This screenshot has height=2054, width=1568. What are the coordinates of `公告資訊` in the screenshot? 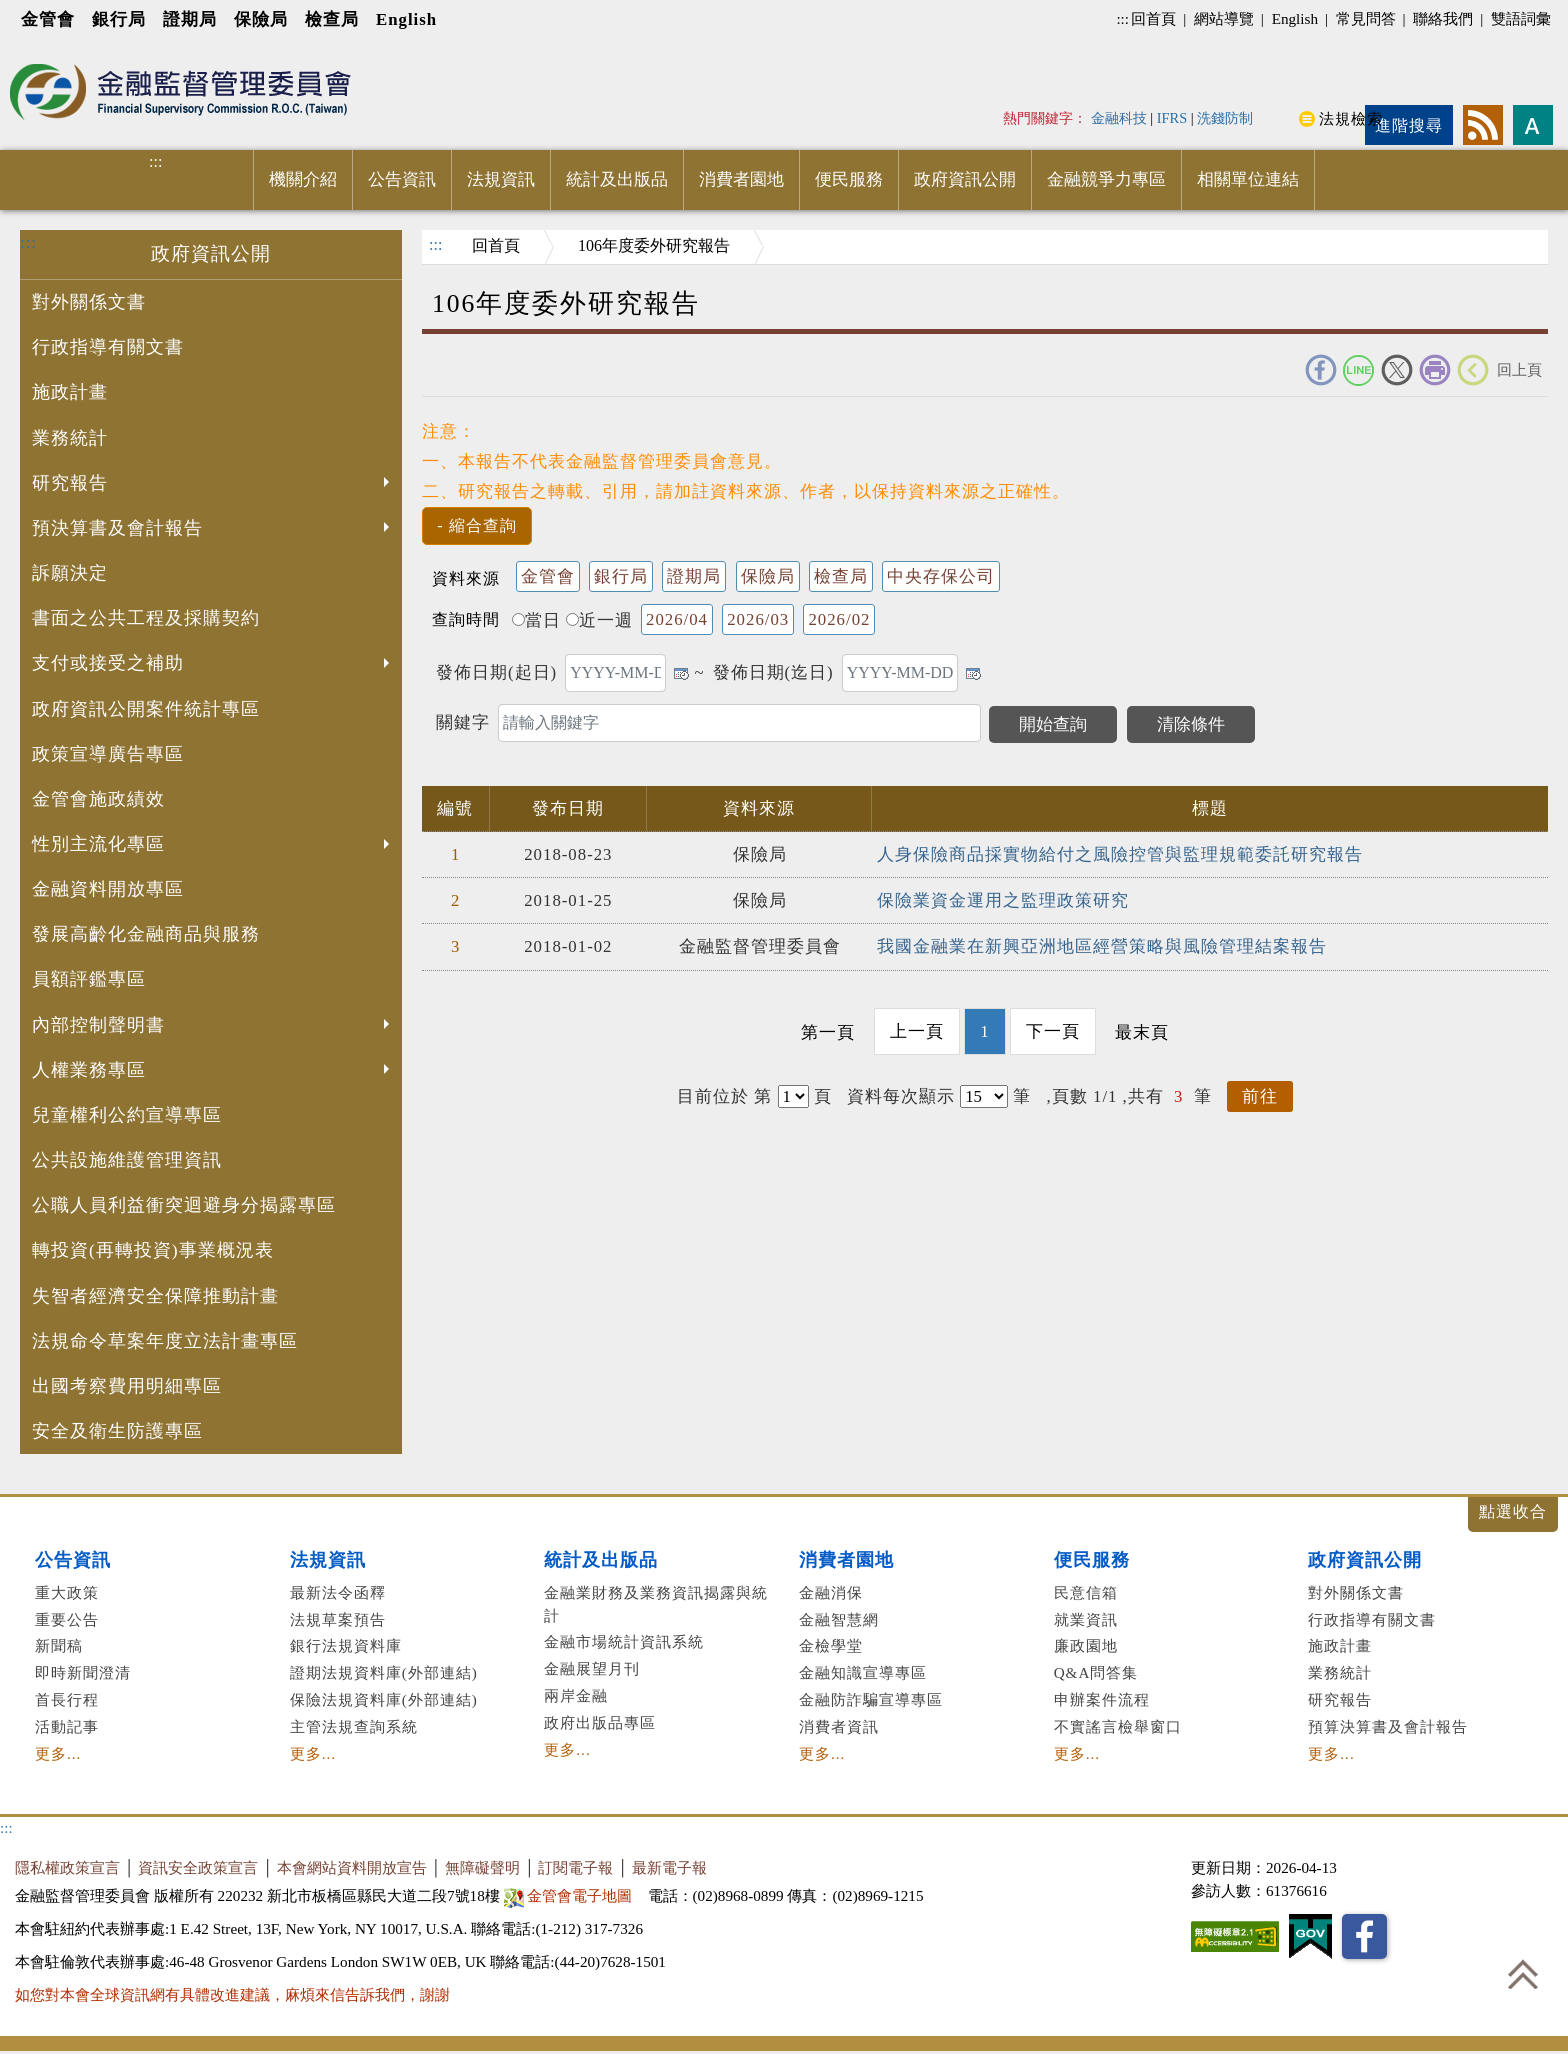 It's located at (402, 179).